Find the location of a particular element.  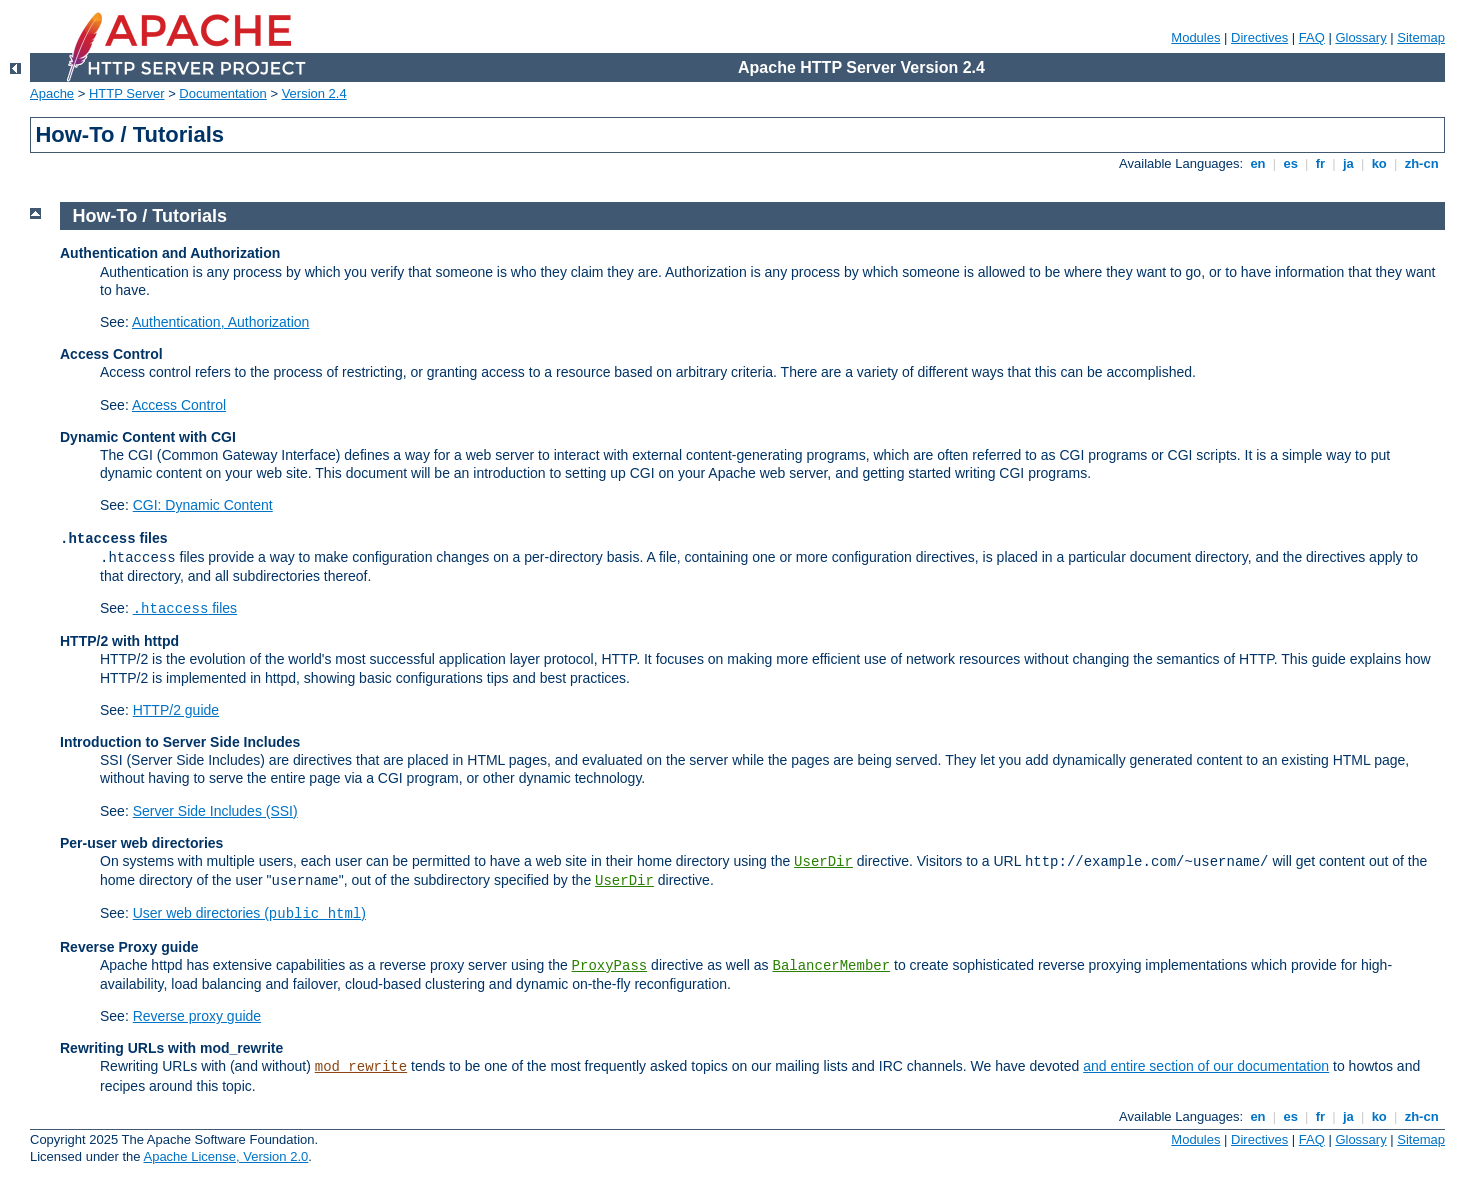

Server Side Includes (SSI) is located at coordinates (215, 811).